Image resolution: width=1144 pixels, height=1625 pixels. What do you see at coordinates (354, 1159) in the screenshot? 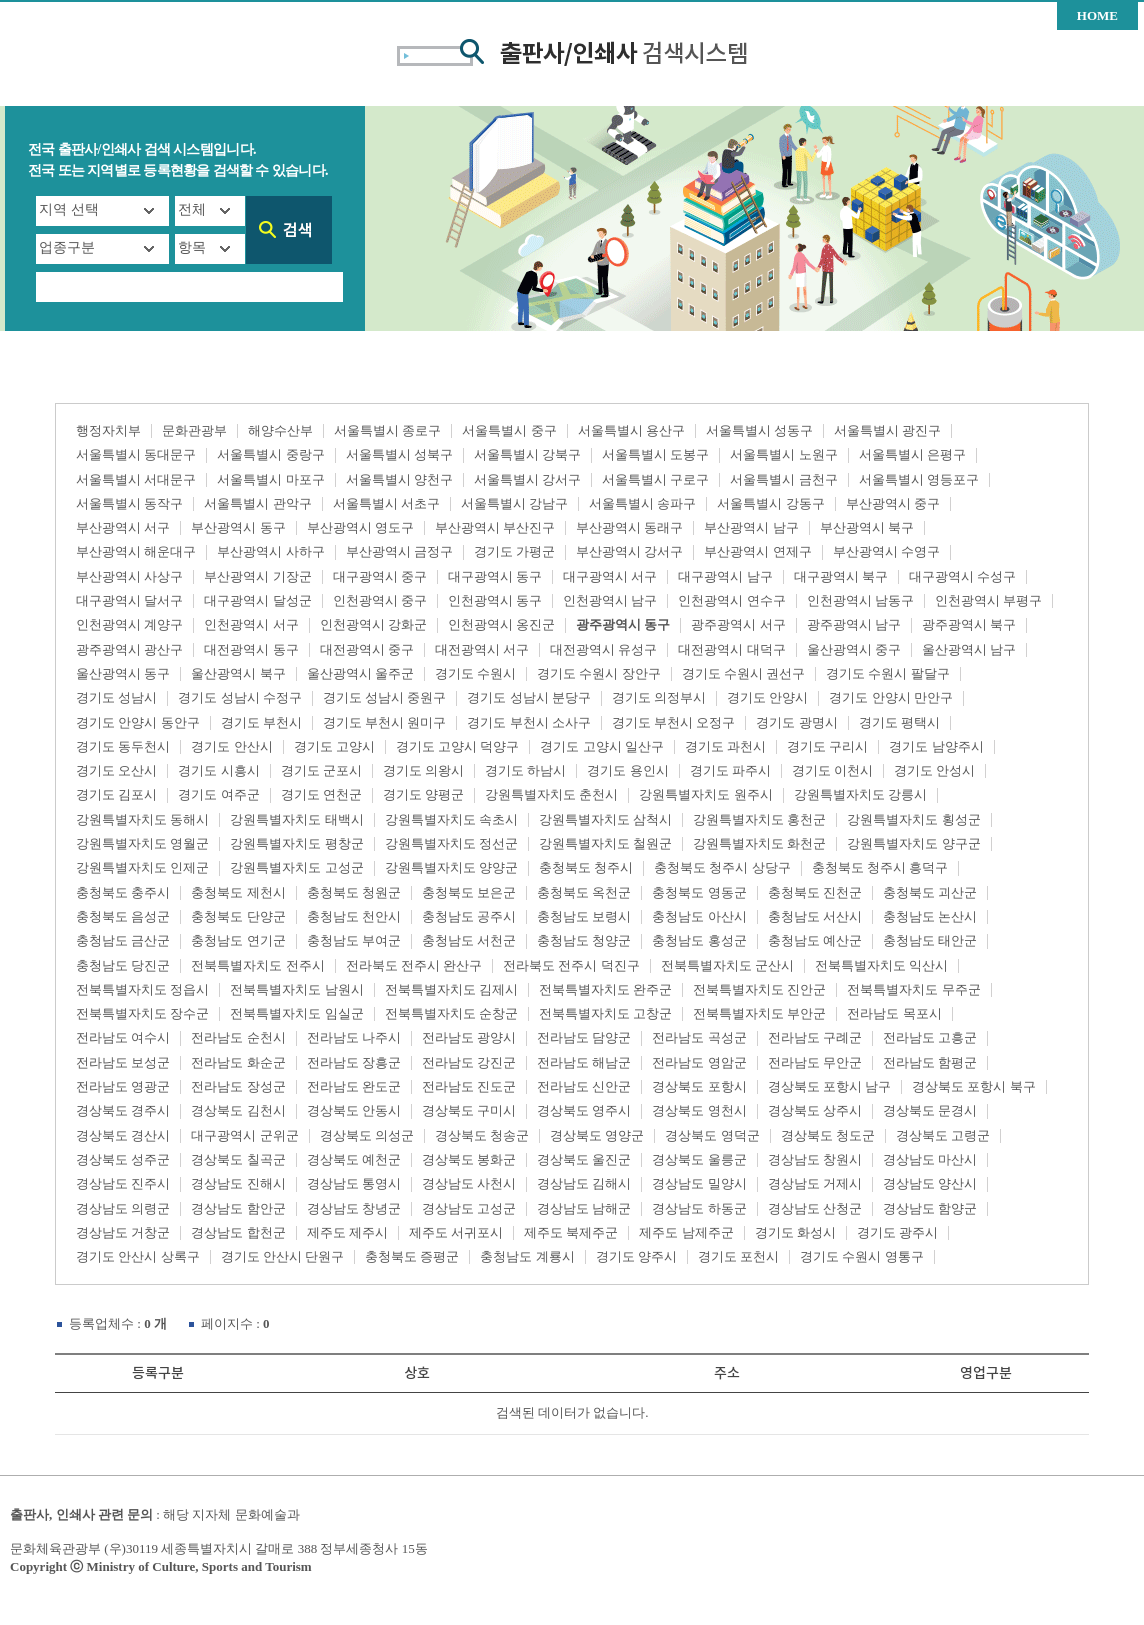
I see `경상북도 예천군` at bounding box center [354, 1159].